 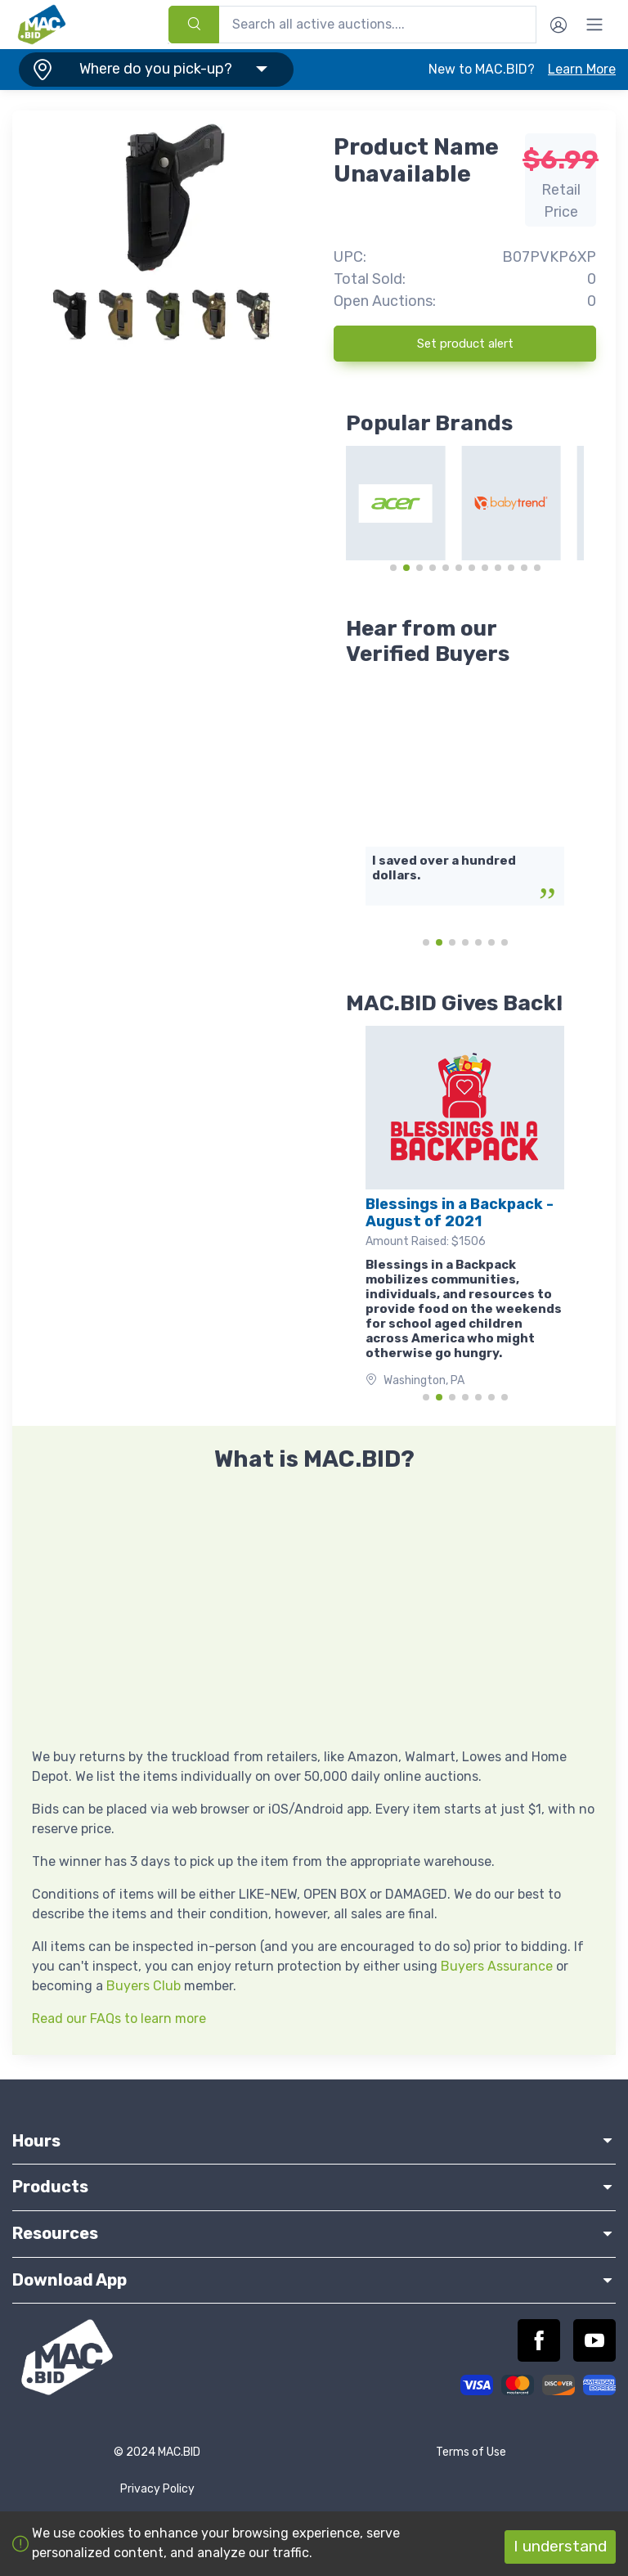 What do you see at coordinates (314, 2186) in the screenshot?
I see `Products` at bounding box center [314, 2186].